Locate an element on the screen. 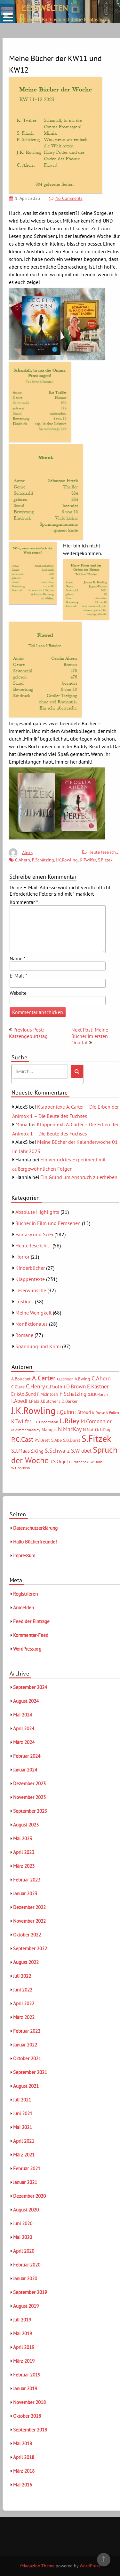  WordPress.org is located at coordinates (27, 1649).